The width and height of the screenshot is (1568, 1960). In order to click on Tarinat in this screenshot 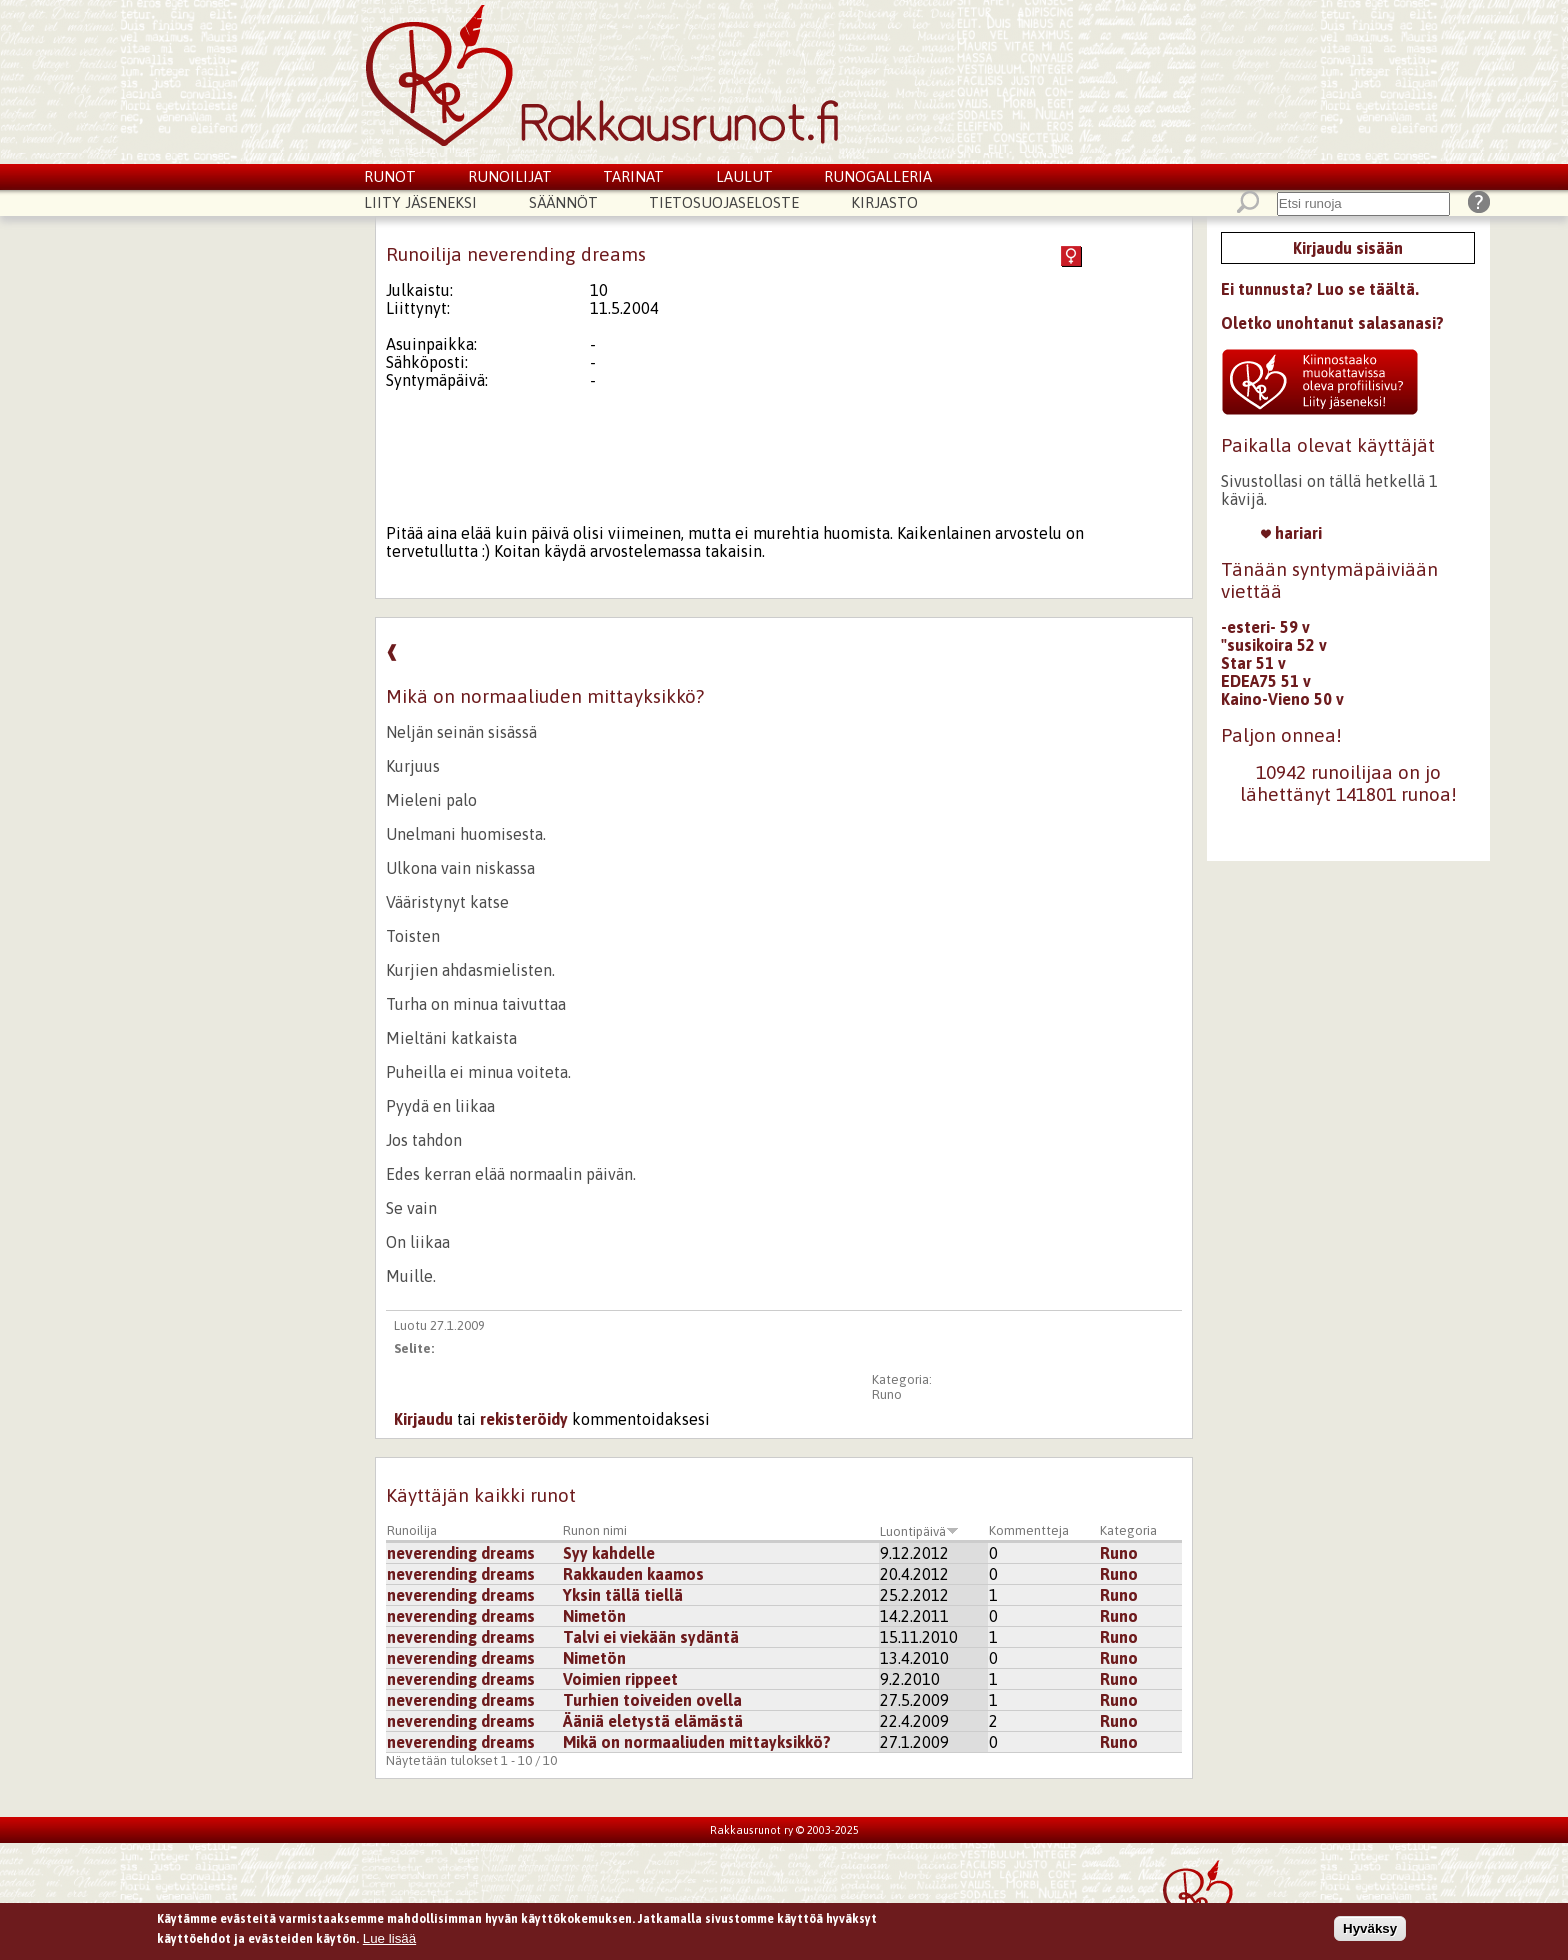, I will do `click(633, 176)`.